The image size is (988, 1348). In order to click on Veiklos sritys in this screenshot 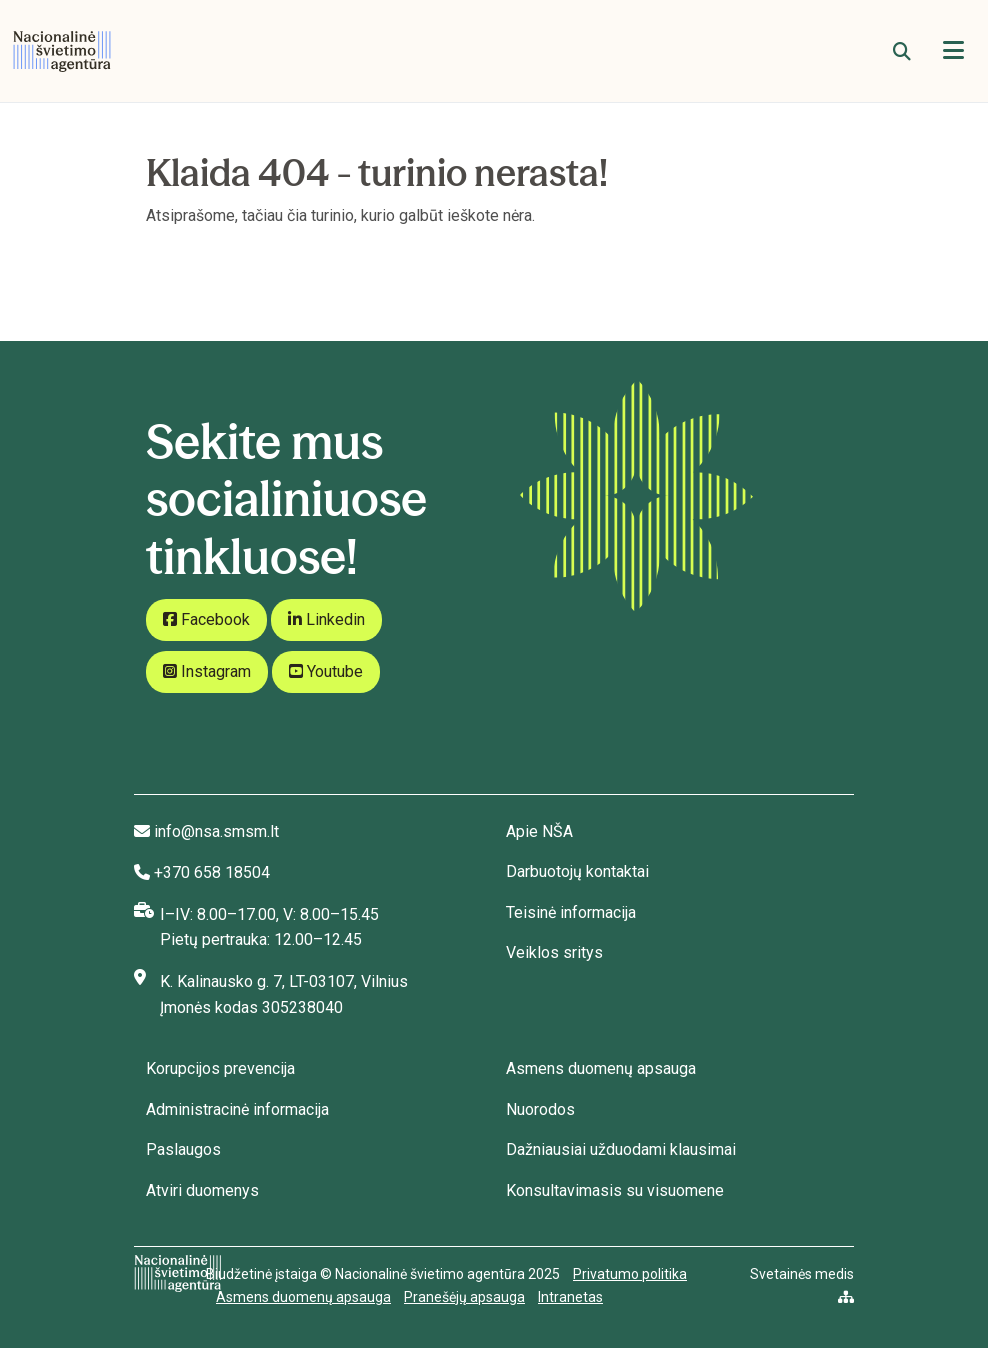, I will do `click(554, 952)`.